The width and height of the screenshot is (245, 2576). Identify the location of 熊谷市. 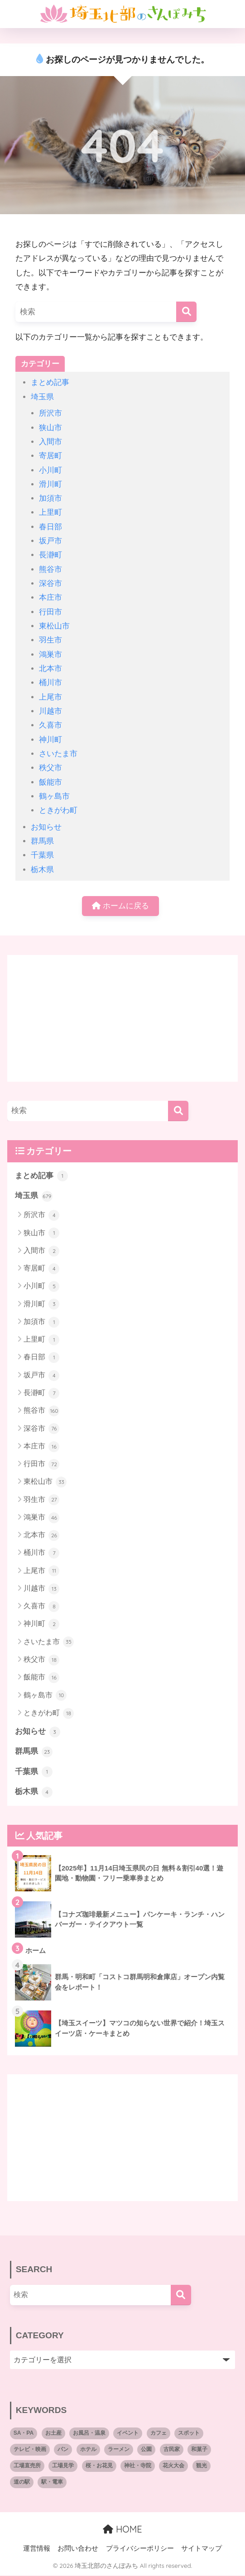
(50, 569).